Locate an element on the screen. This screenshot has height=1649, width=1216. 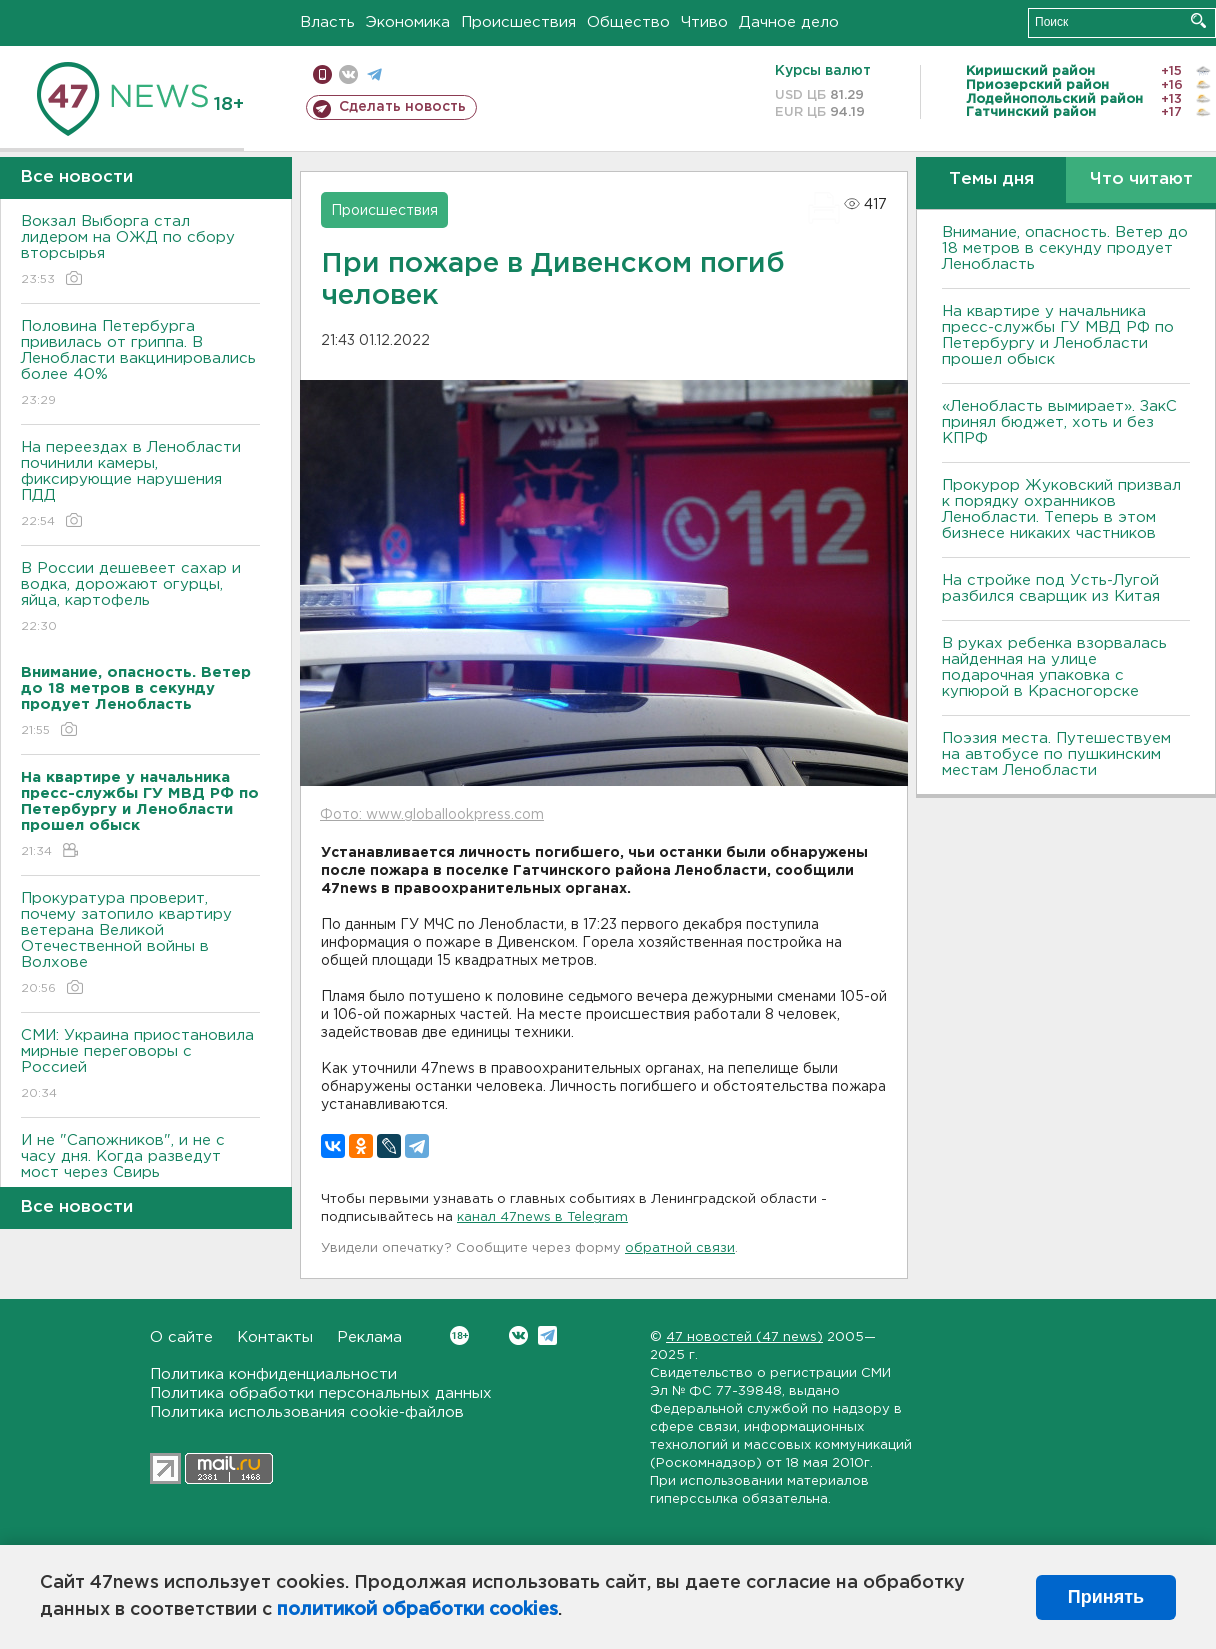
обратной связи is located at coordinates (680, 1248).